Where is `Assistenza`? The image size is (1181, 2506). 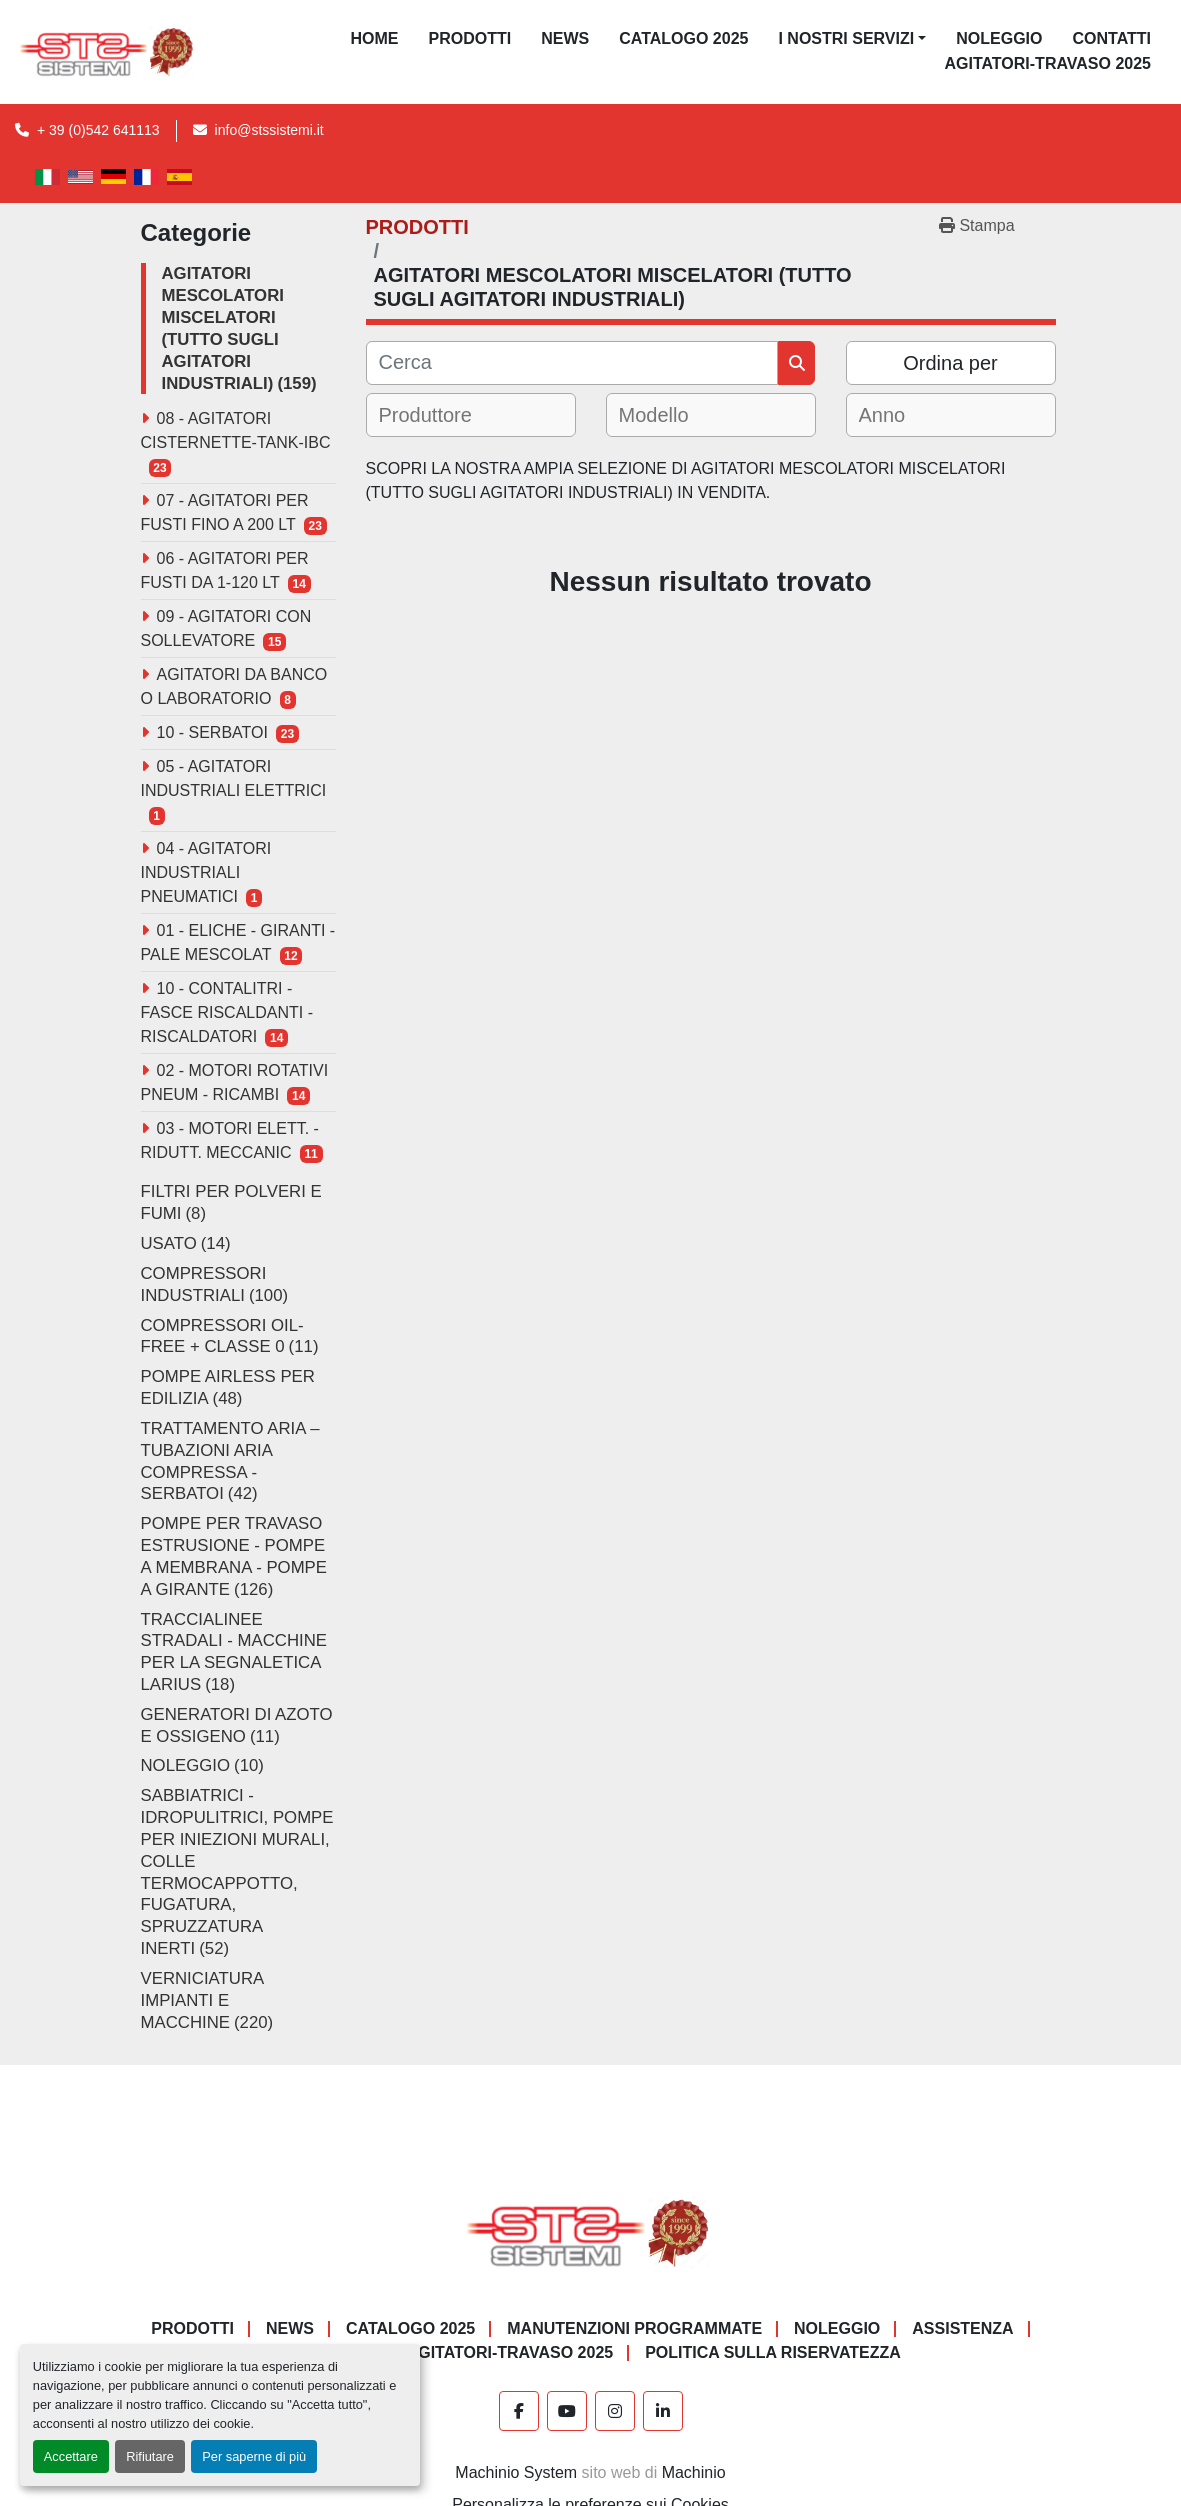 Assistenza is located at coordinates (962, 2328).